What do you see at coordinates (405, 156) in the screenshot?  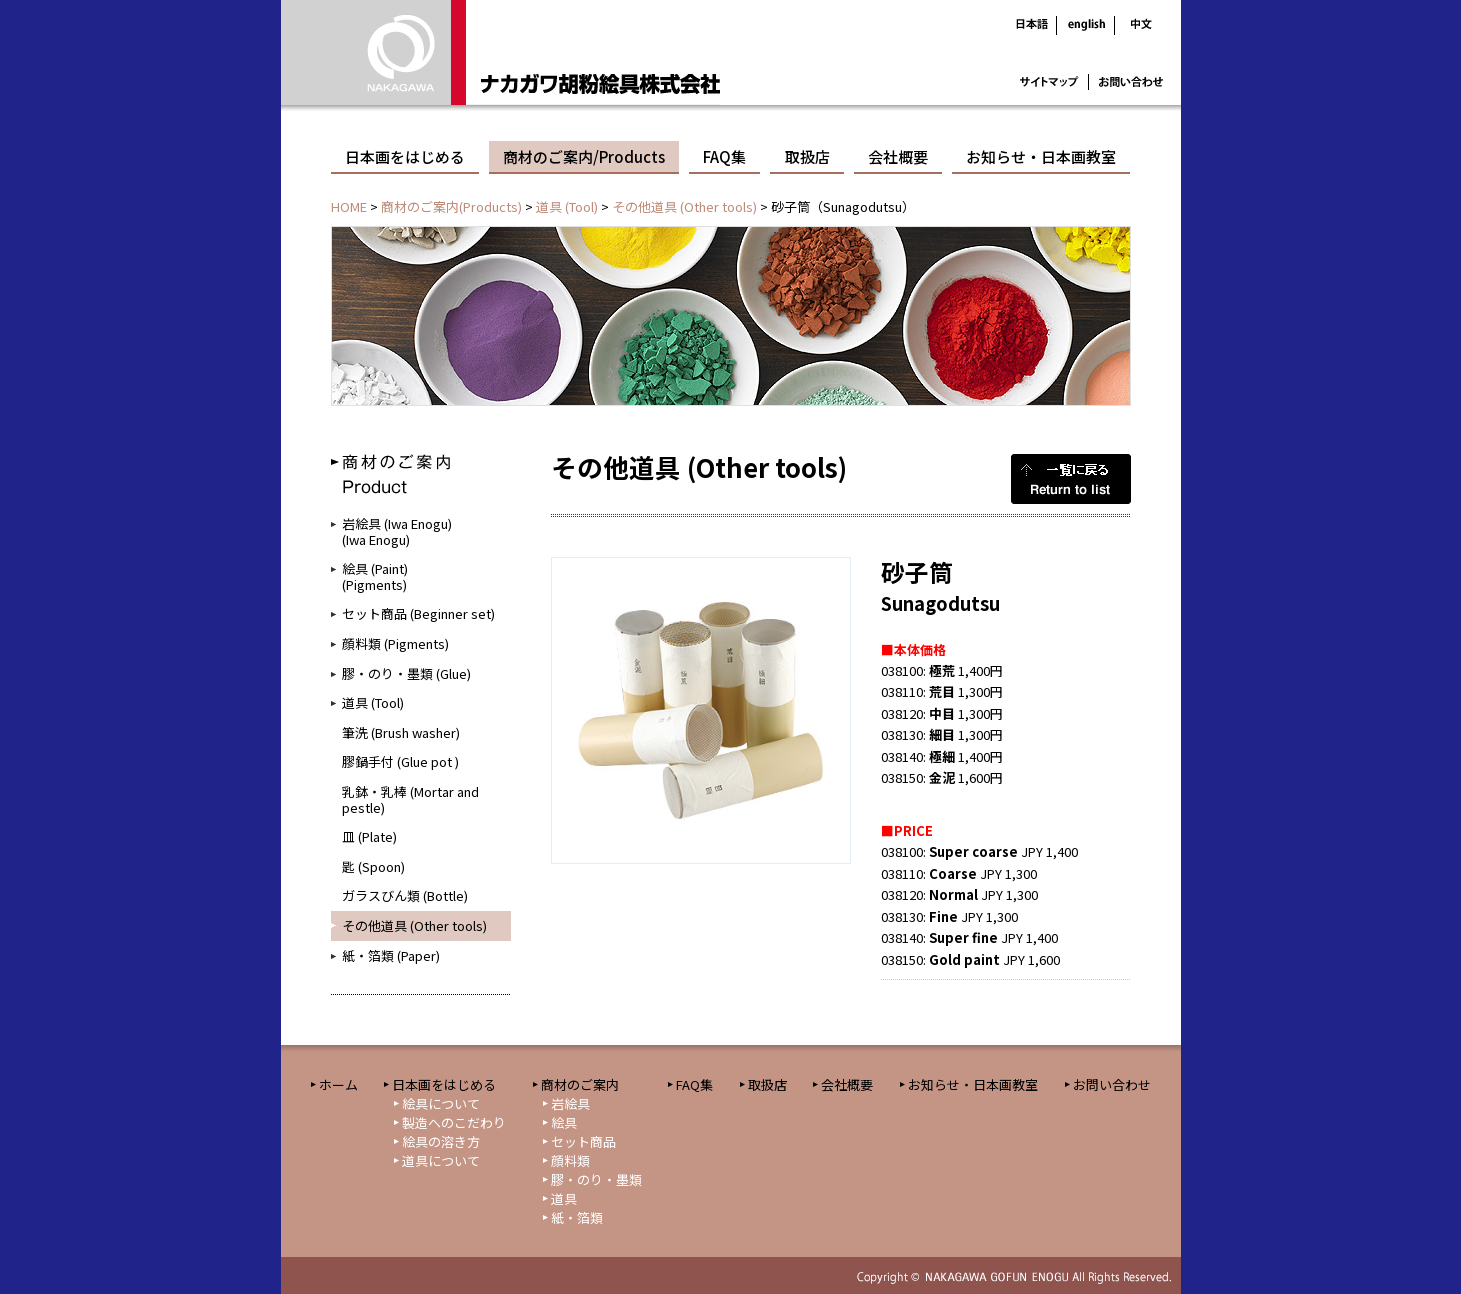 I see `日本画をはじめる` at bounding box center [405, 156].